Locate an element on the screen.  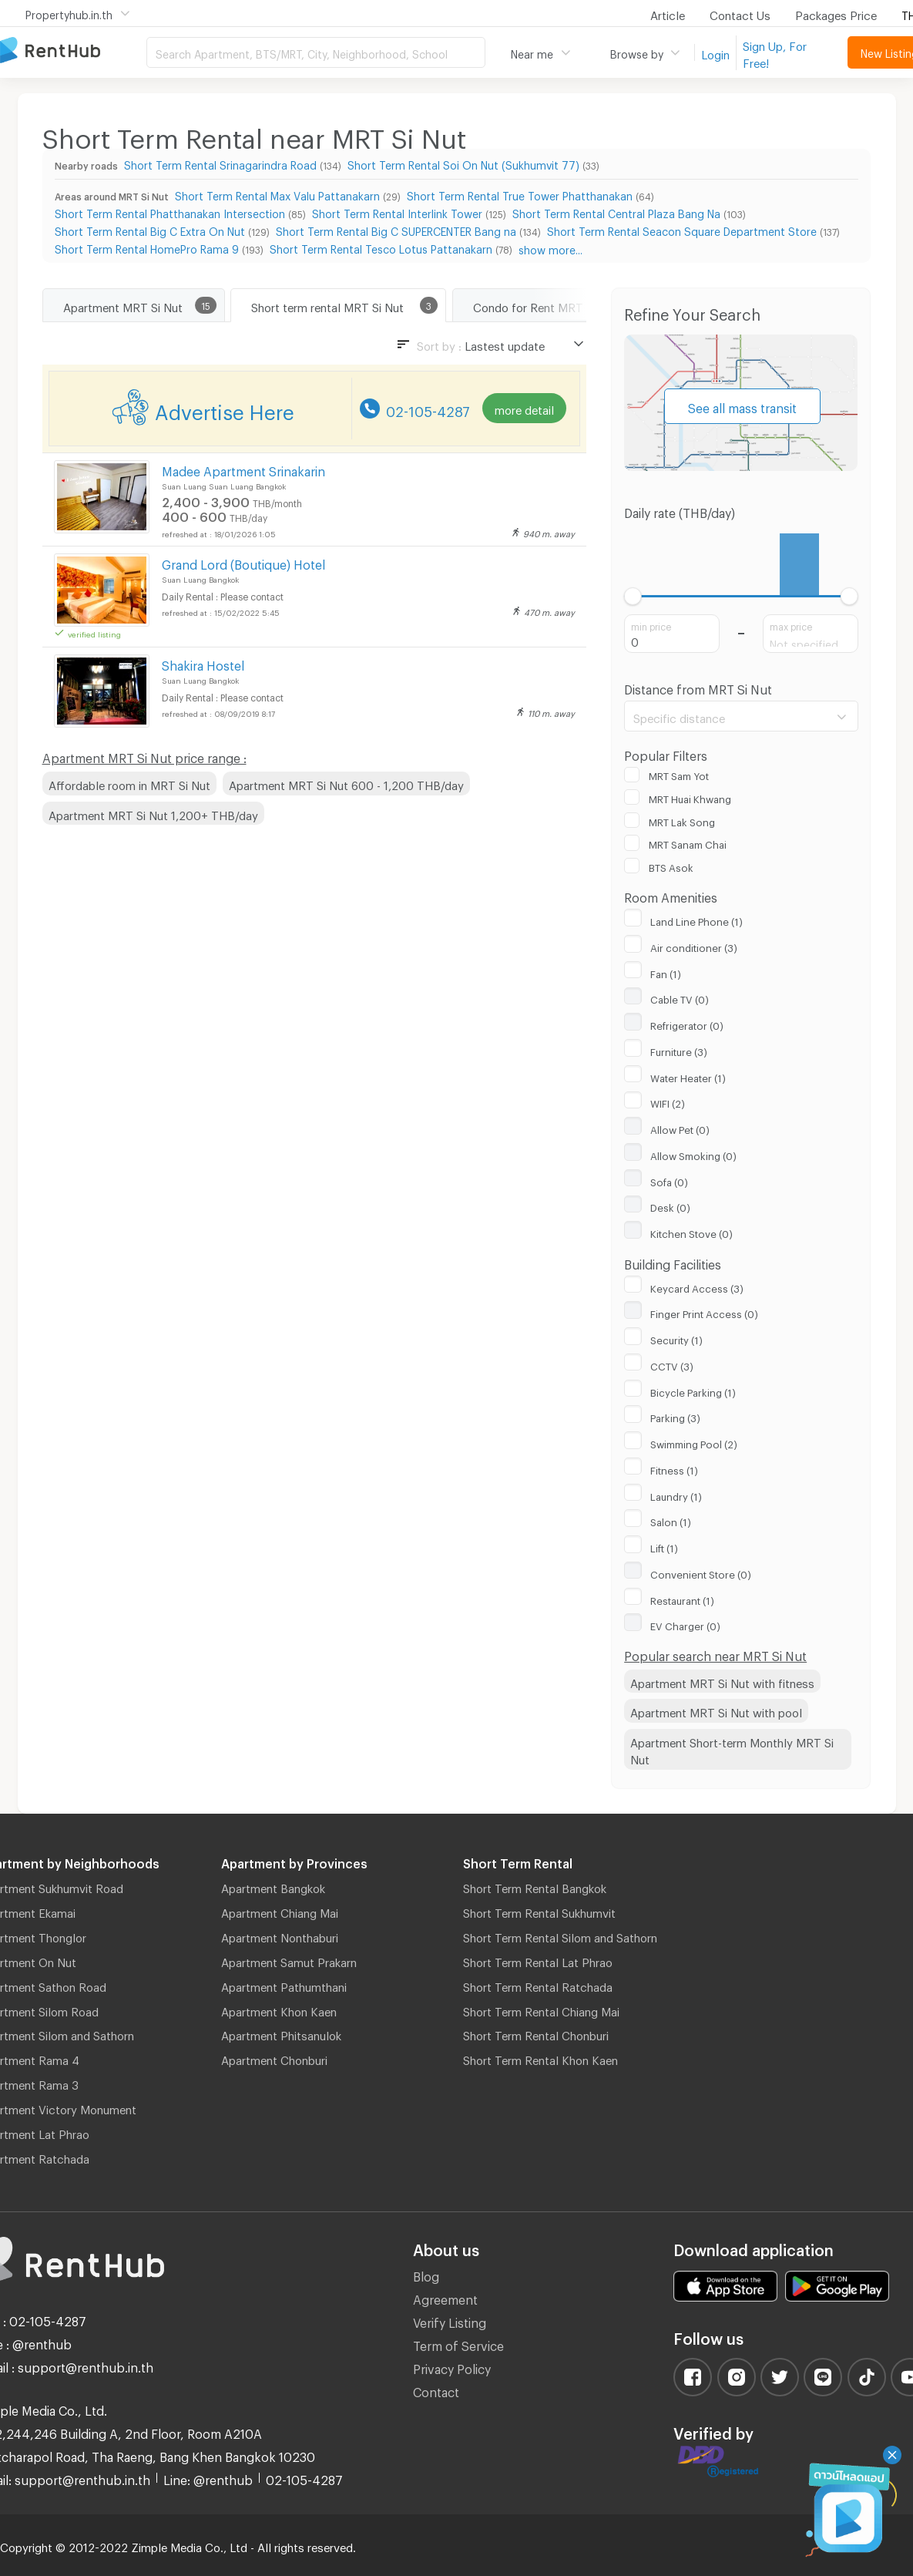
Apartment MRT Si Nut 1,200+ THB/day is located at coordinates (153, 813).